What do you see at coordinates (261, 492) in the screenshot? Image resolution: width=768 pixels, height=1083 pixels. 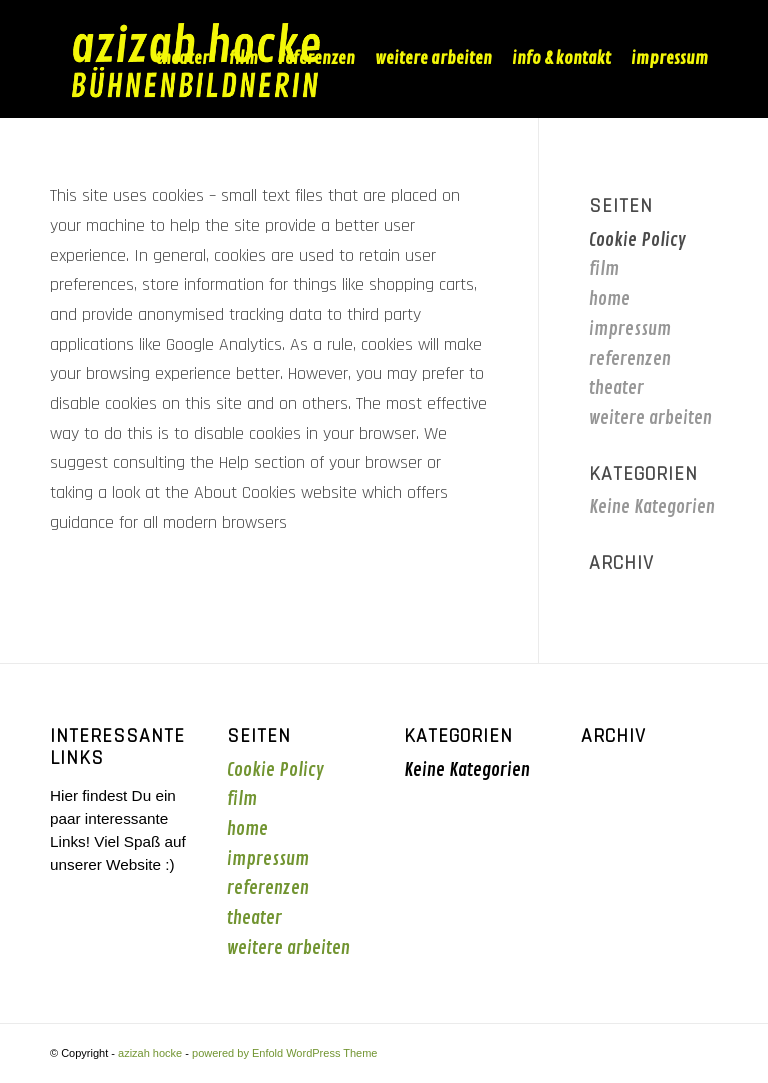 I see `the About Cookies website` at bounding box center [261, 492].